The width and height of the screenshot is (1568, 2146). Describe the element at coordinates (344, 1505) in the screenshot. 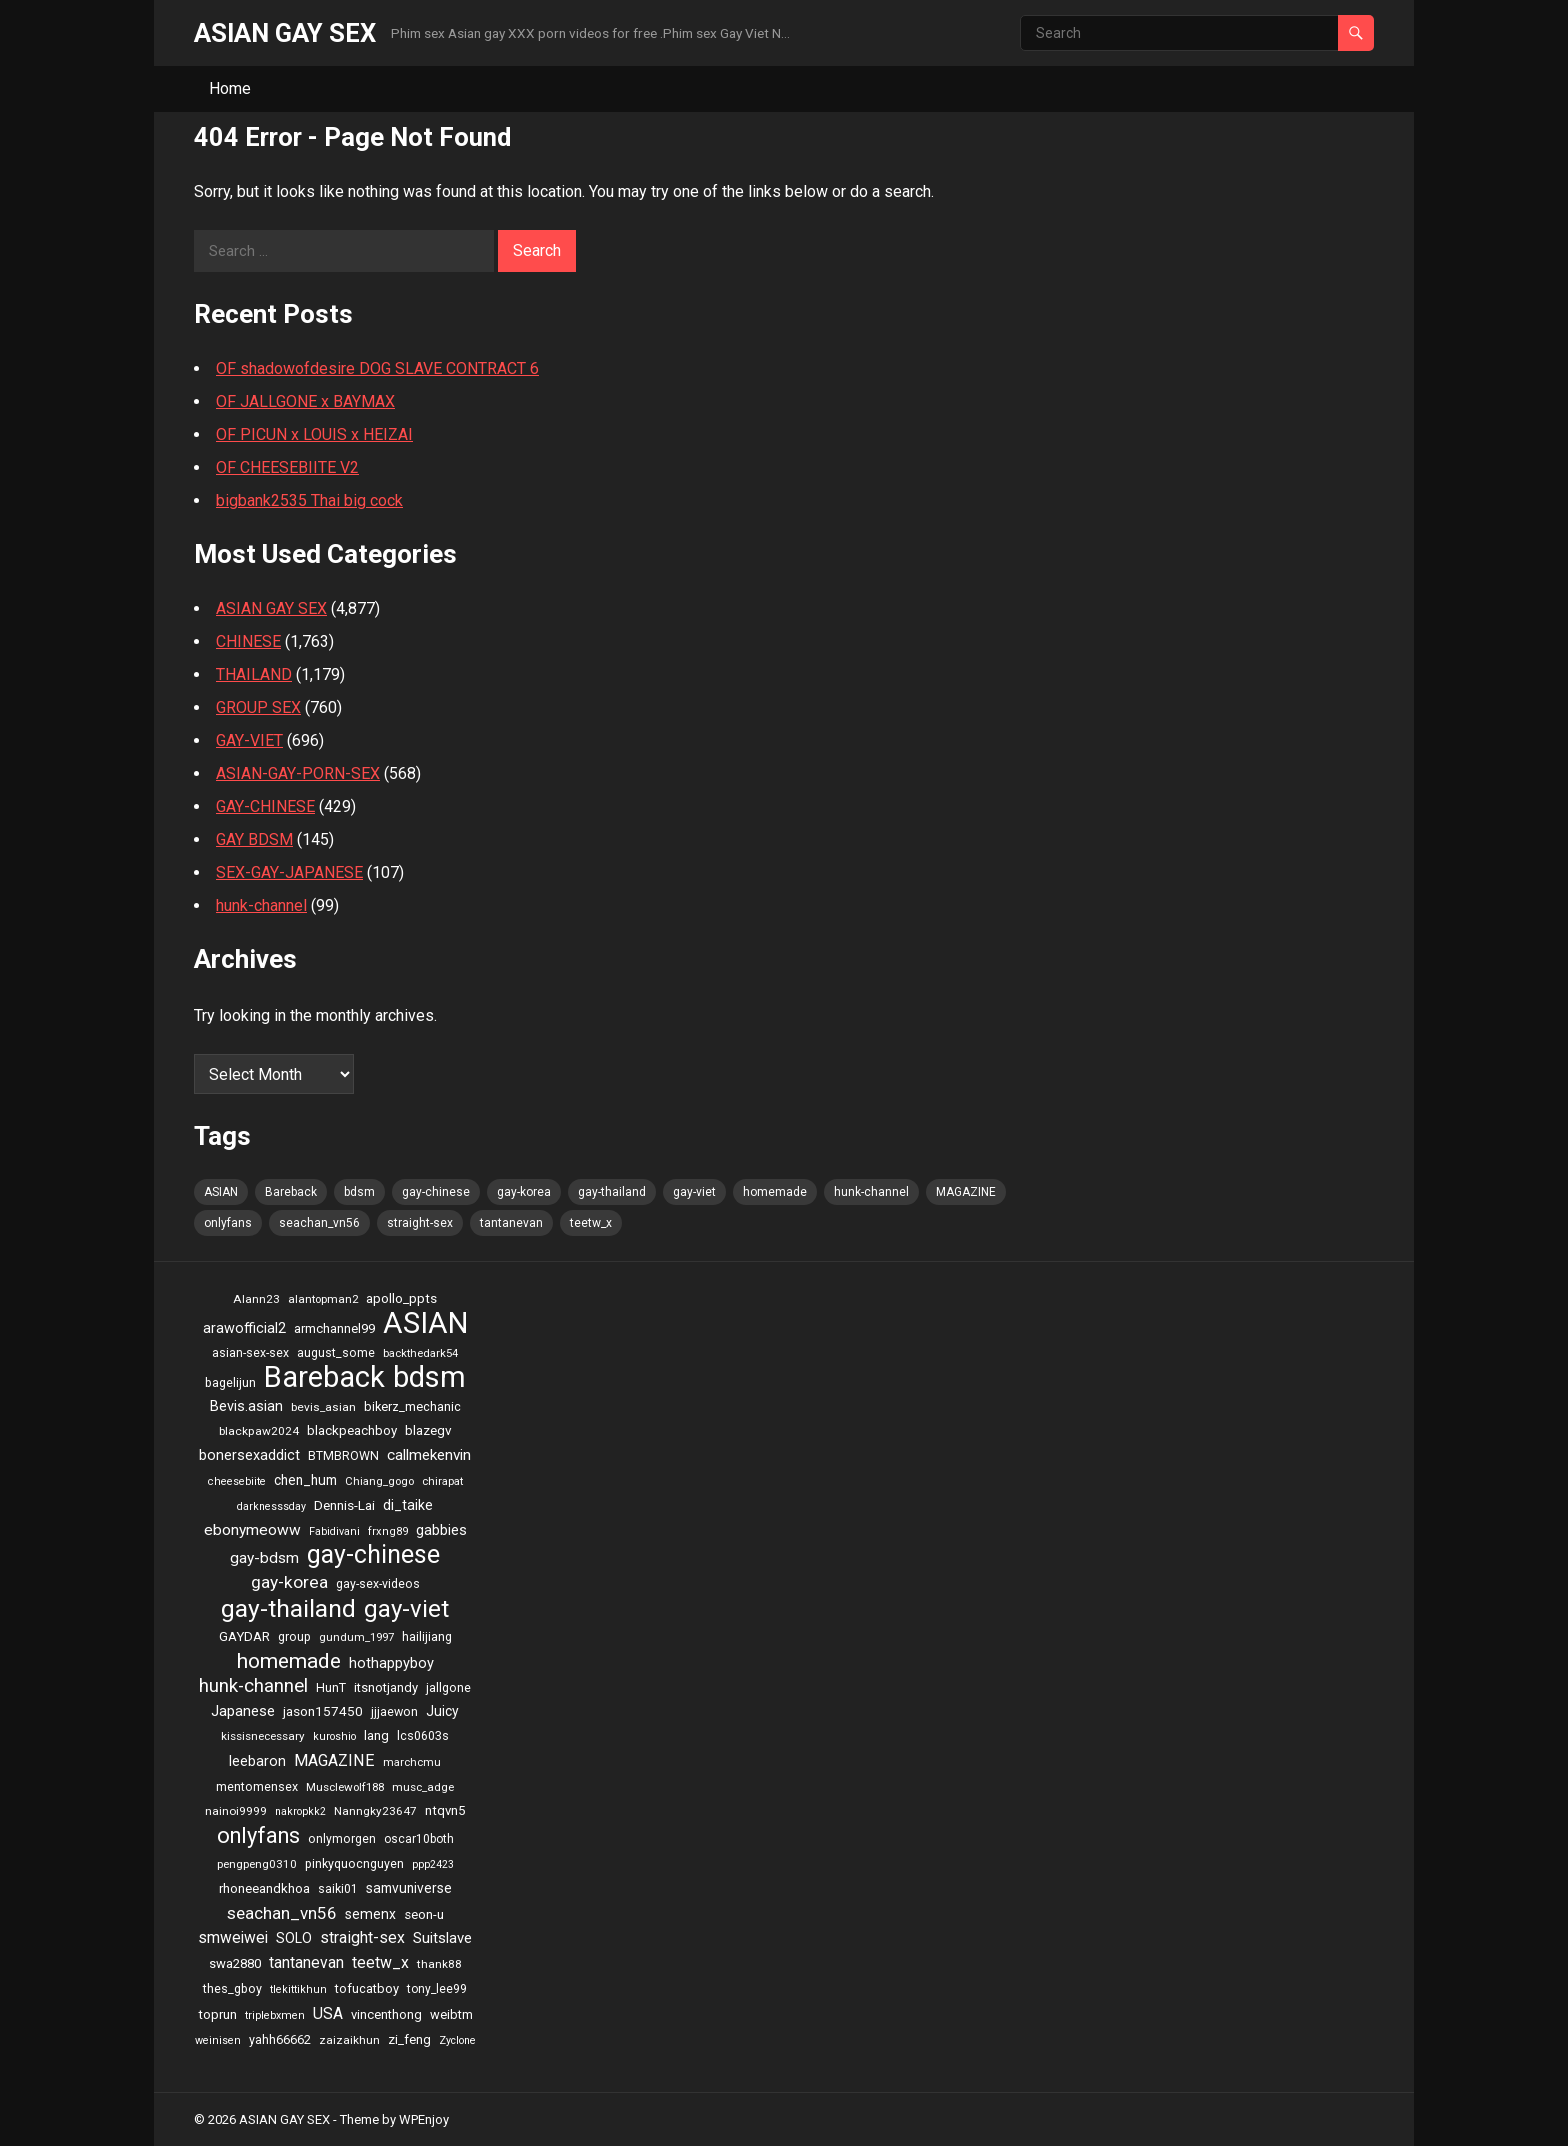

I see `Dennis-Lai [Dennis-Lai (32 items)]` at that location.